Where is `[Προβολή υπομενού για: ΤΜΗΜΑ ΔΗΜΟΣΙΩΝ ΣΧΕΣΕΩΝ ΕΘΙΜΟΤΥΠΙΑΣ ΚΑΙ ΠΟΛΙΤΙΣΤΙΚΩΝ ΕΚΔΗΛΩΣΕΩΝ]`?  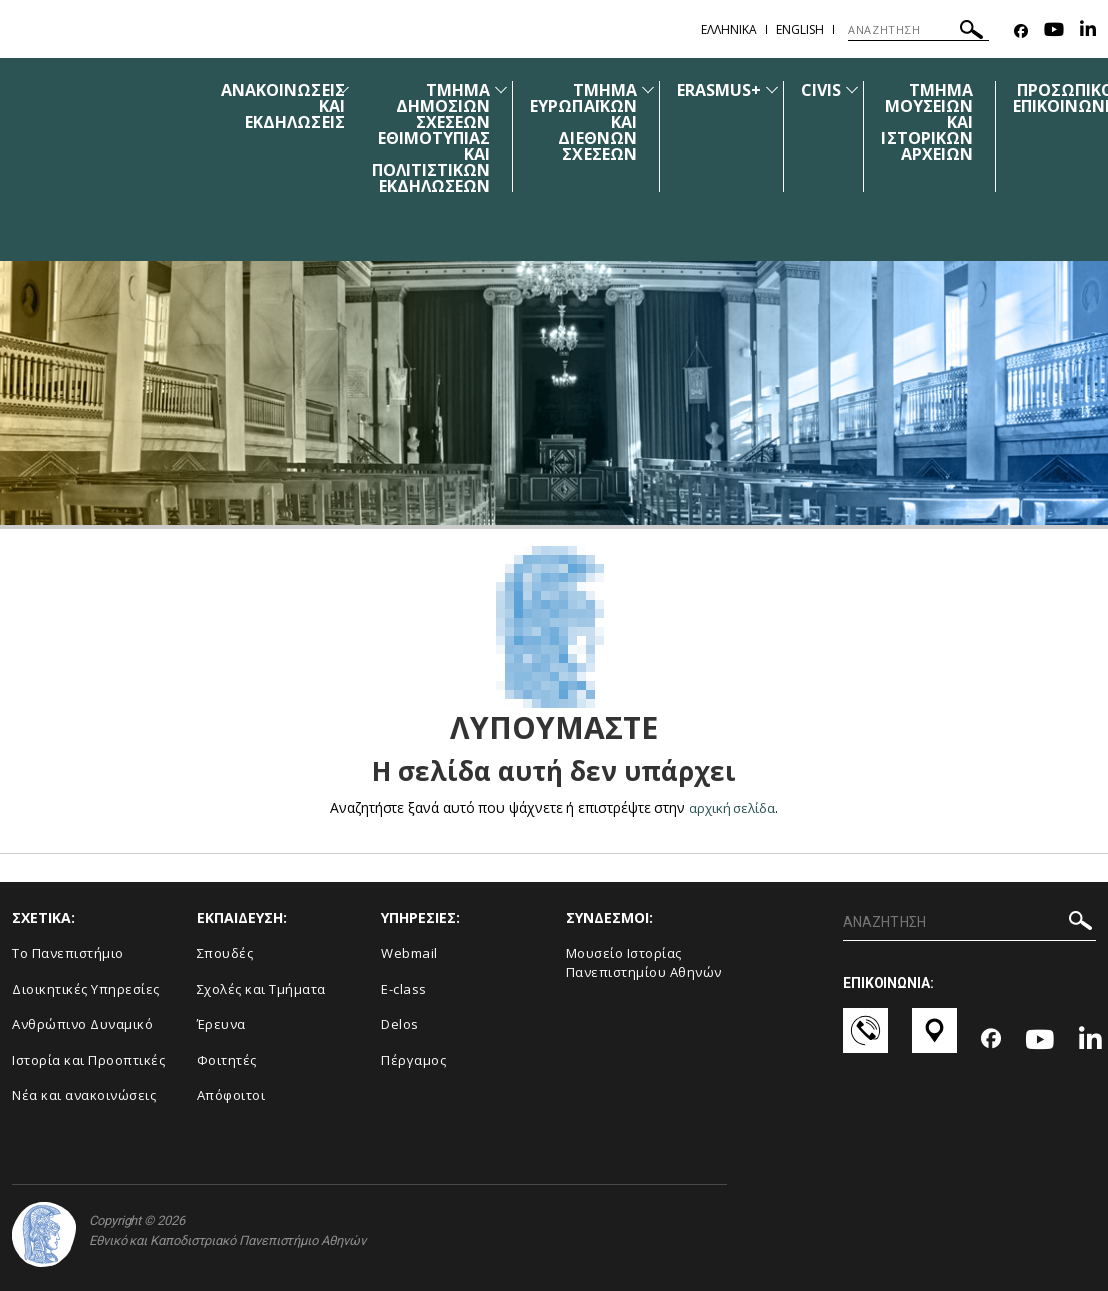 [Προβολή υπομενού για: ΤΜΗΜΑ ΔΗΜΟΣΙΩΝ ΣΧΕΣΕΩΝ ΕΘΙΜΟΤΥΠΙΑΣ ΚΑΙ ΠΟΛΙΤΙΣΤΙΚΩΝ ΕΚΔΗΛΩΣΕΩΝ] is located at coordinates (510, 89).